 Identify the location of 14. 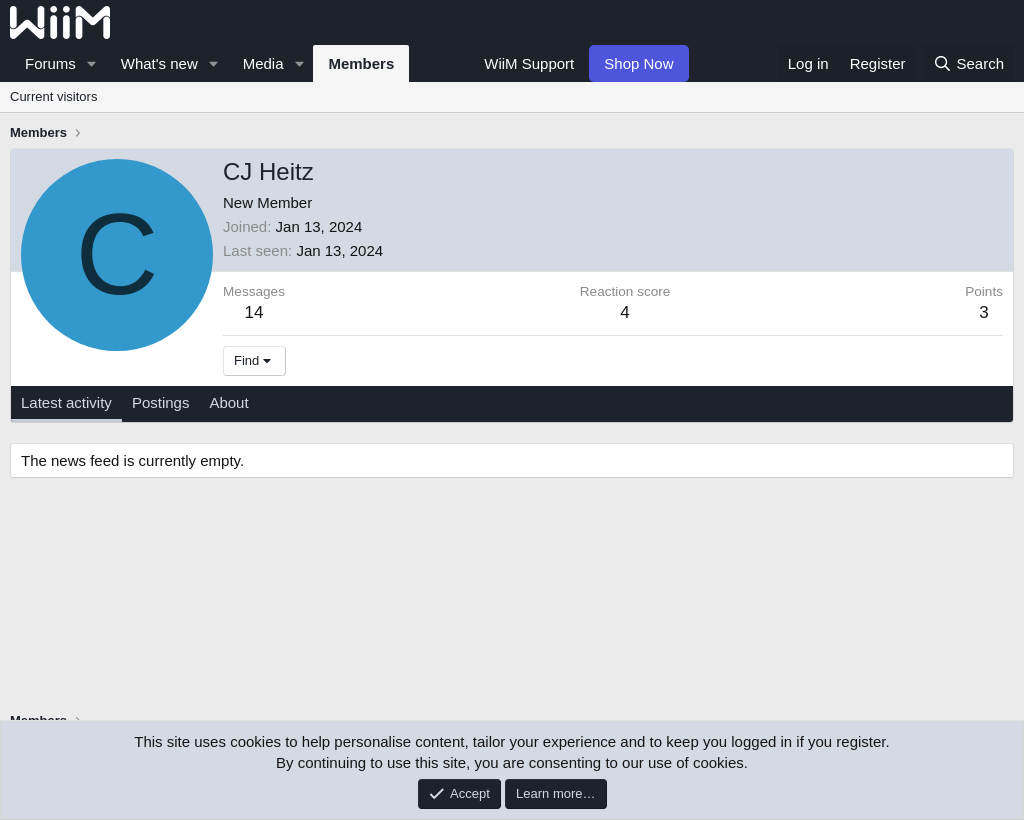
(254, 312).